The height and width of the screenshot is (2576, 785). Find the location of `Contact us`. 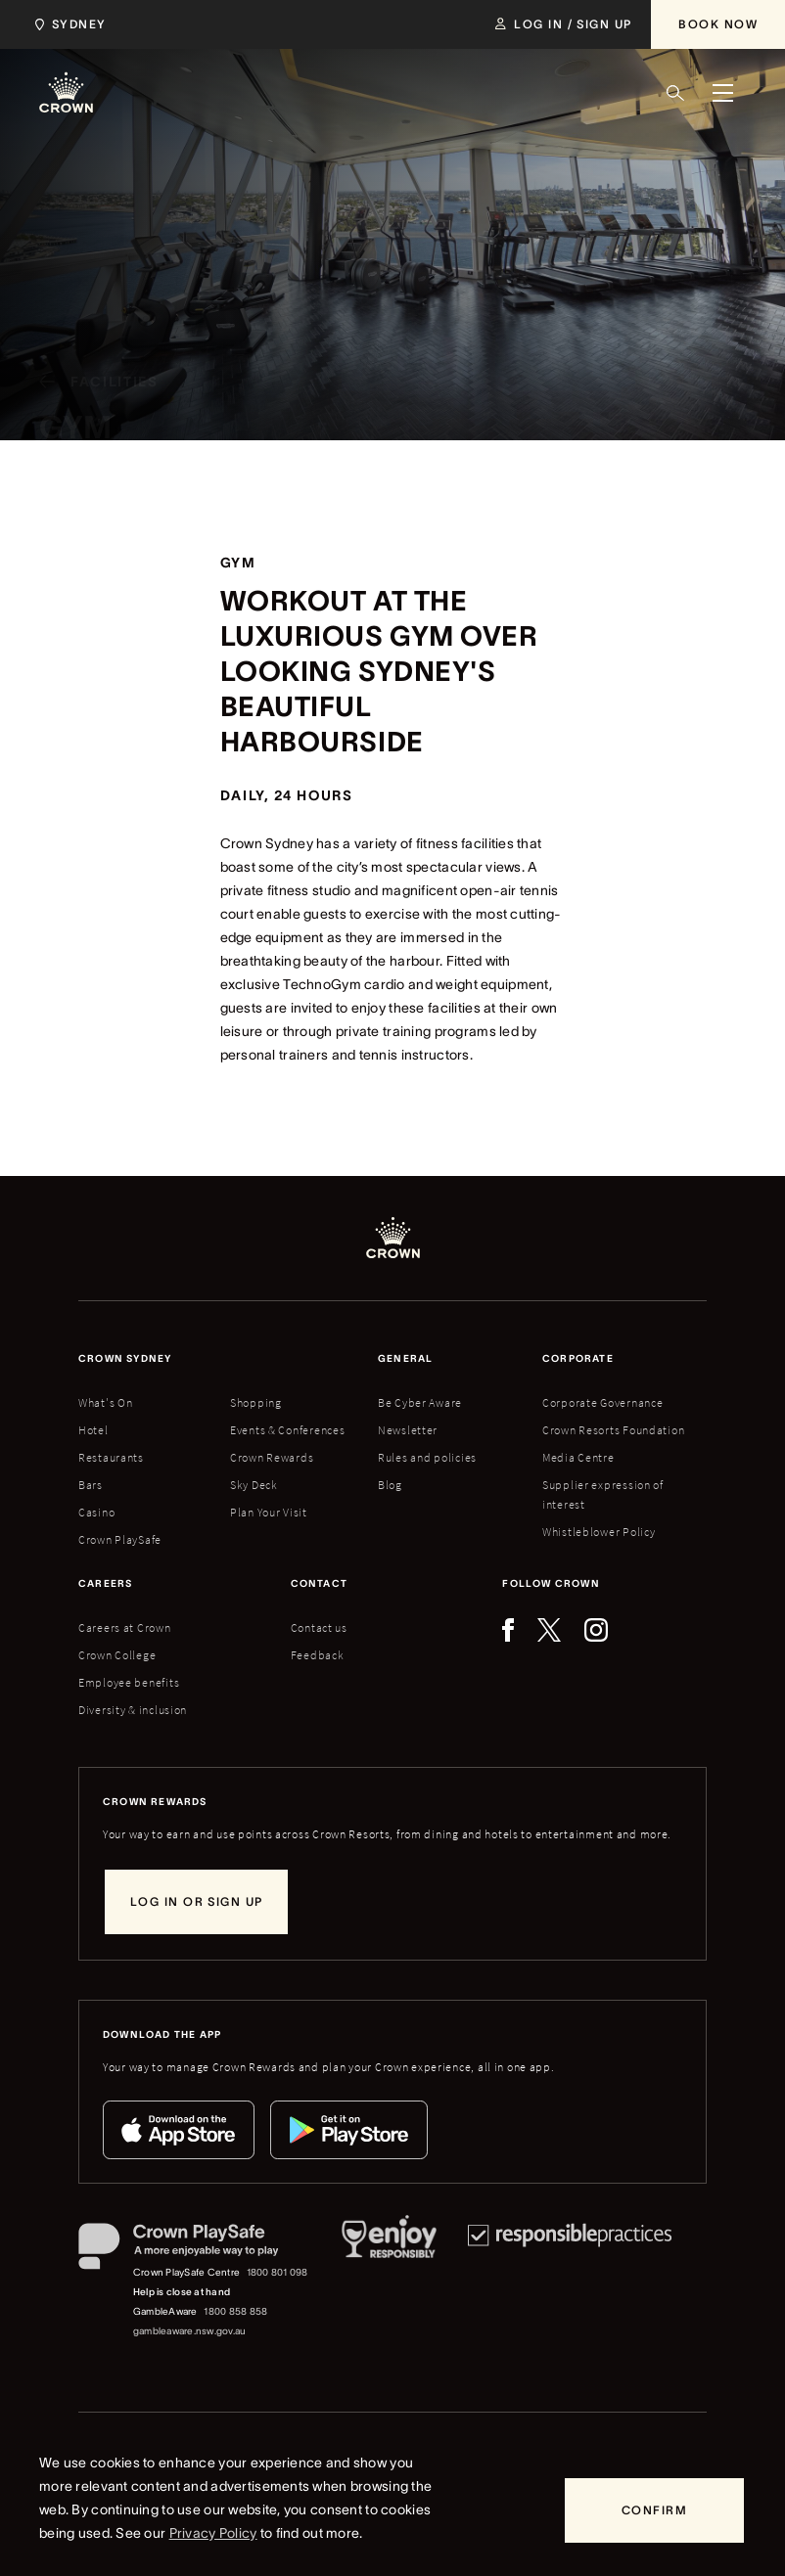

Contact us is located at coordinates (319, 1627).